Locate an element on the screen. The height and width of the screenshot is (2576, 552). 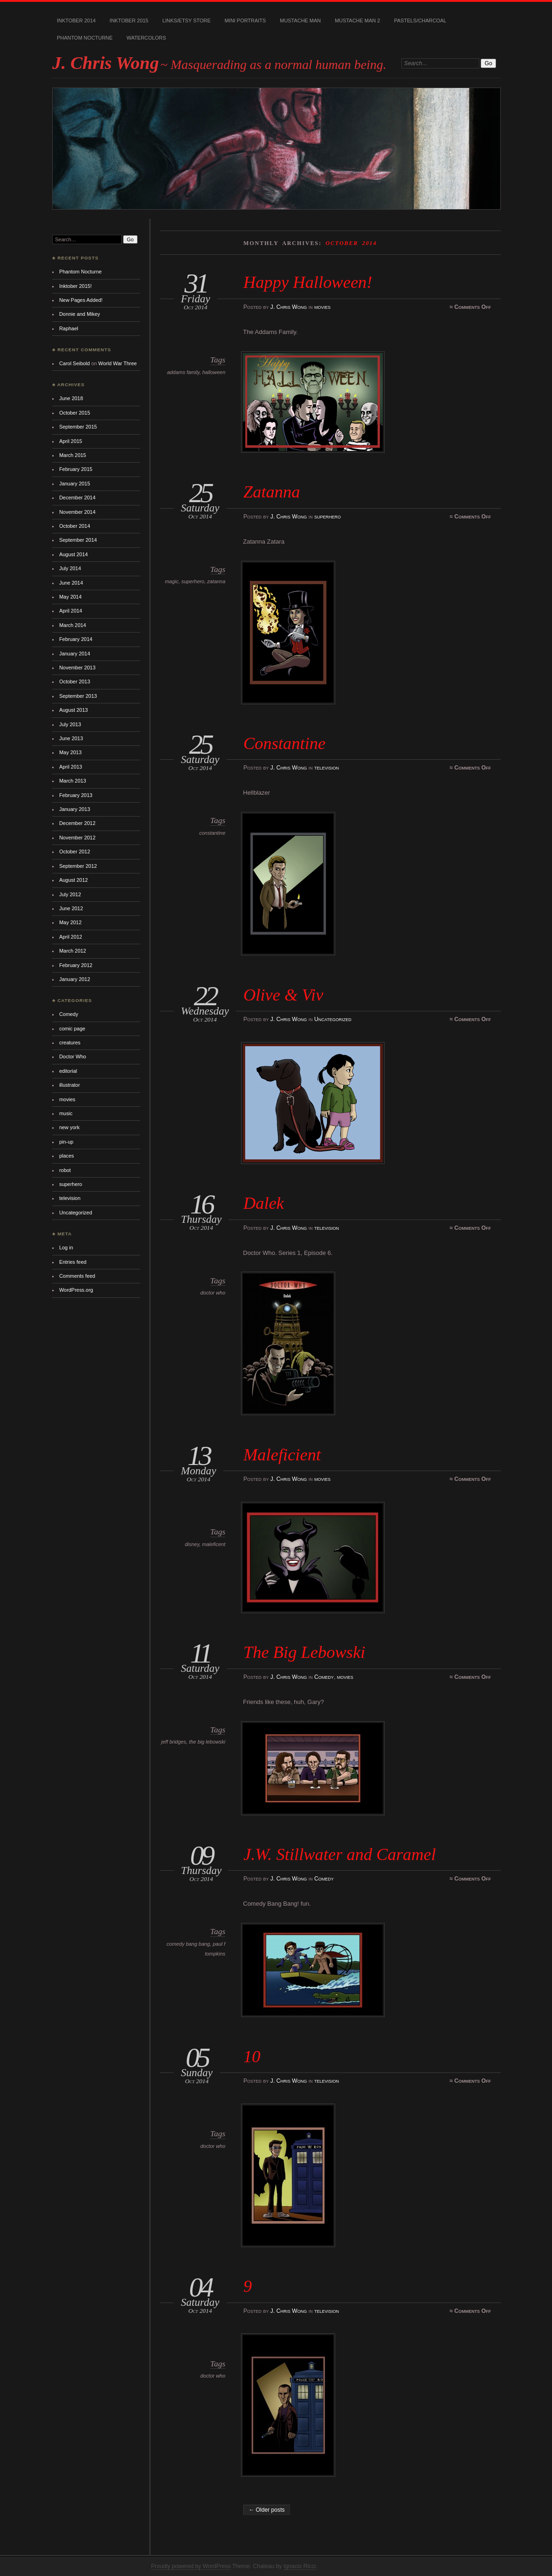
Inktober 2014 is located at coordinates (76, 20).